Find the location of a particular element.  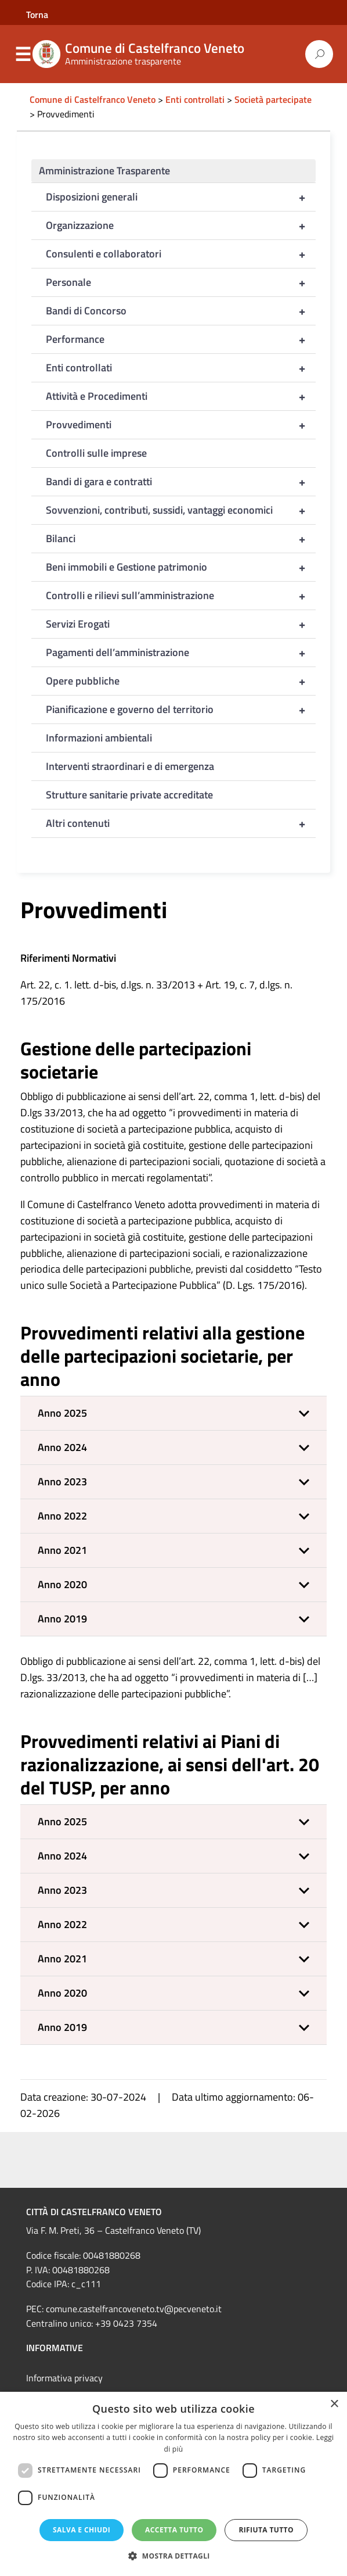

Servizi Erogati is located at coordinates (181, 624).